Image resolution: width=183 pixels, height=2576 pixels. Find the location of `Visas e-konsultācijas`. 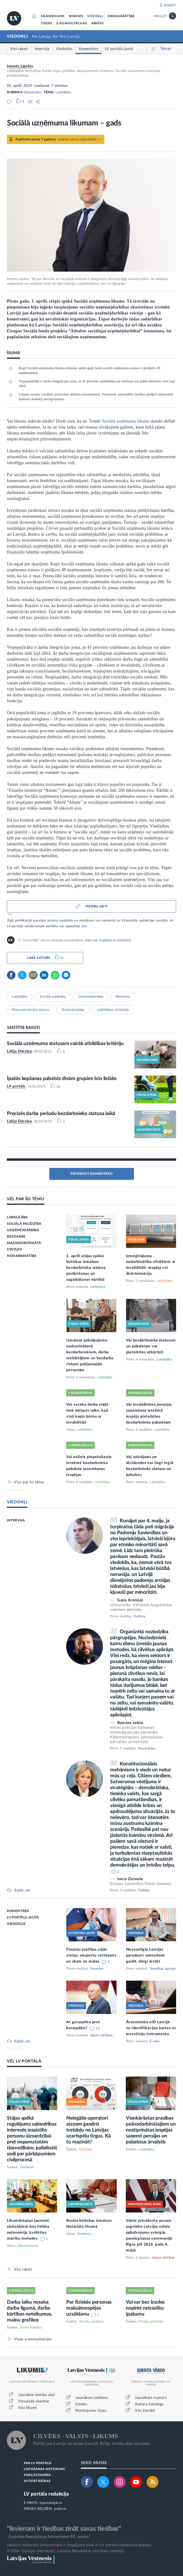

Visas e-konsultācijas is located at coordinates (33, 2339).